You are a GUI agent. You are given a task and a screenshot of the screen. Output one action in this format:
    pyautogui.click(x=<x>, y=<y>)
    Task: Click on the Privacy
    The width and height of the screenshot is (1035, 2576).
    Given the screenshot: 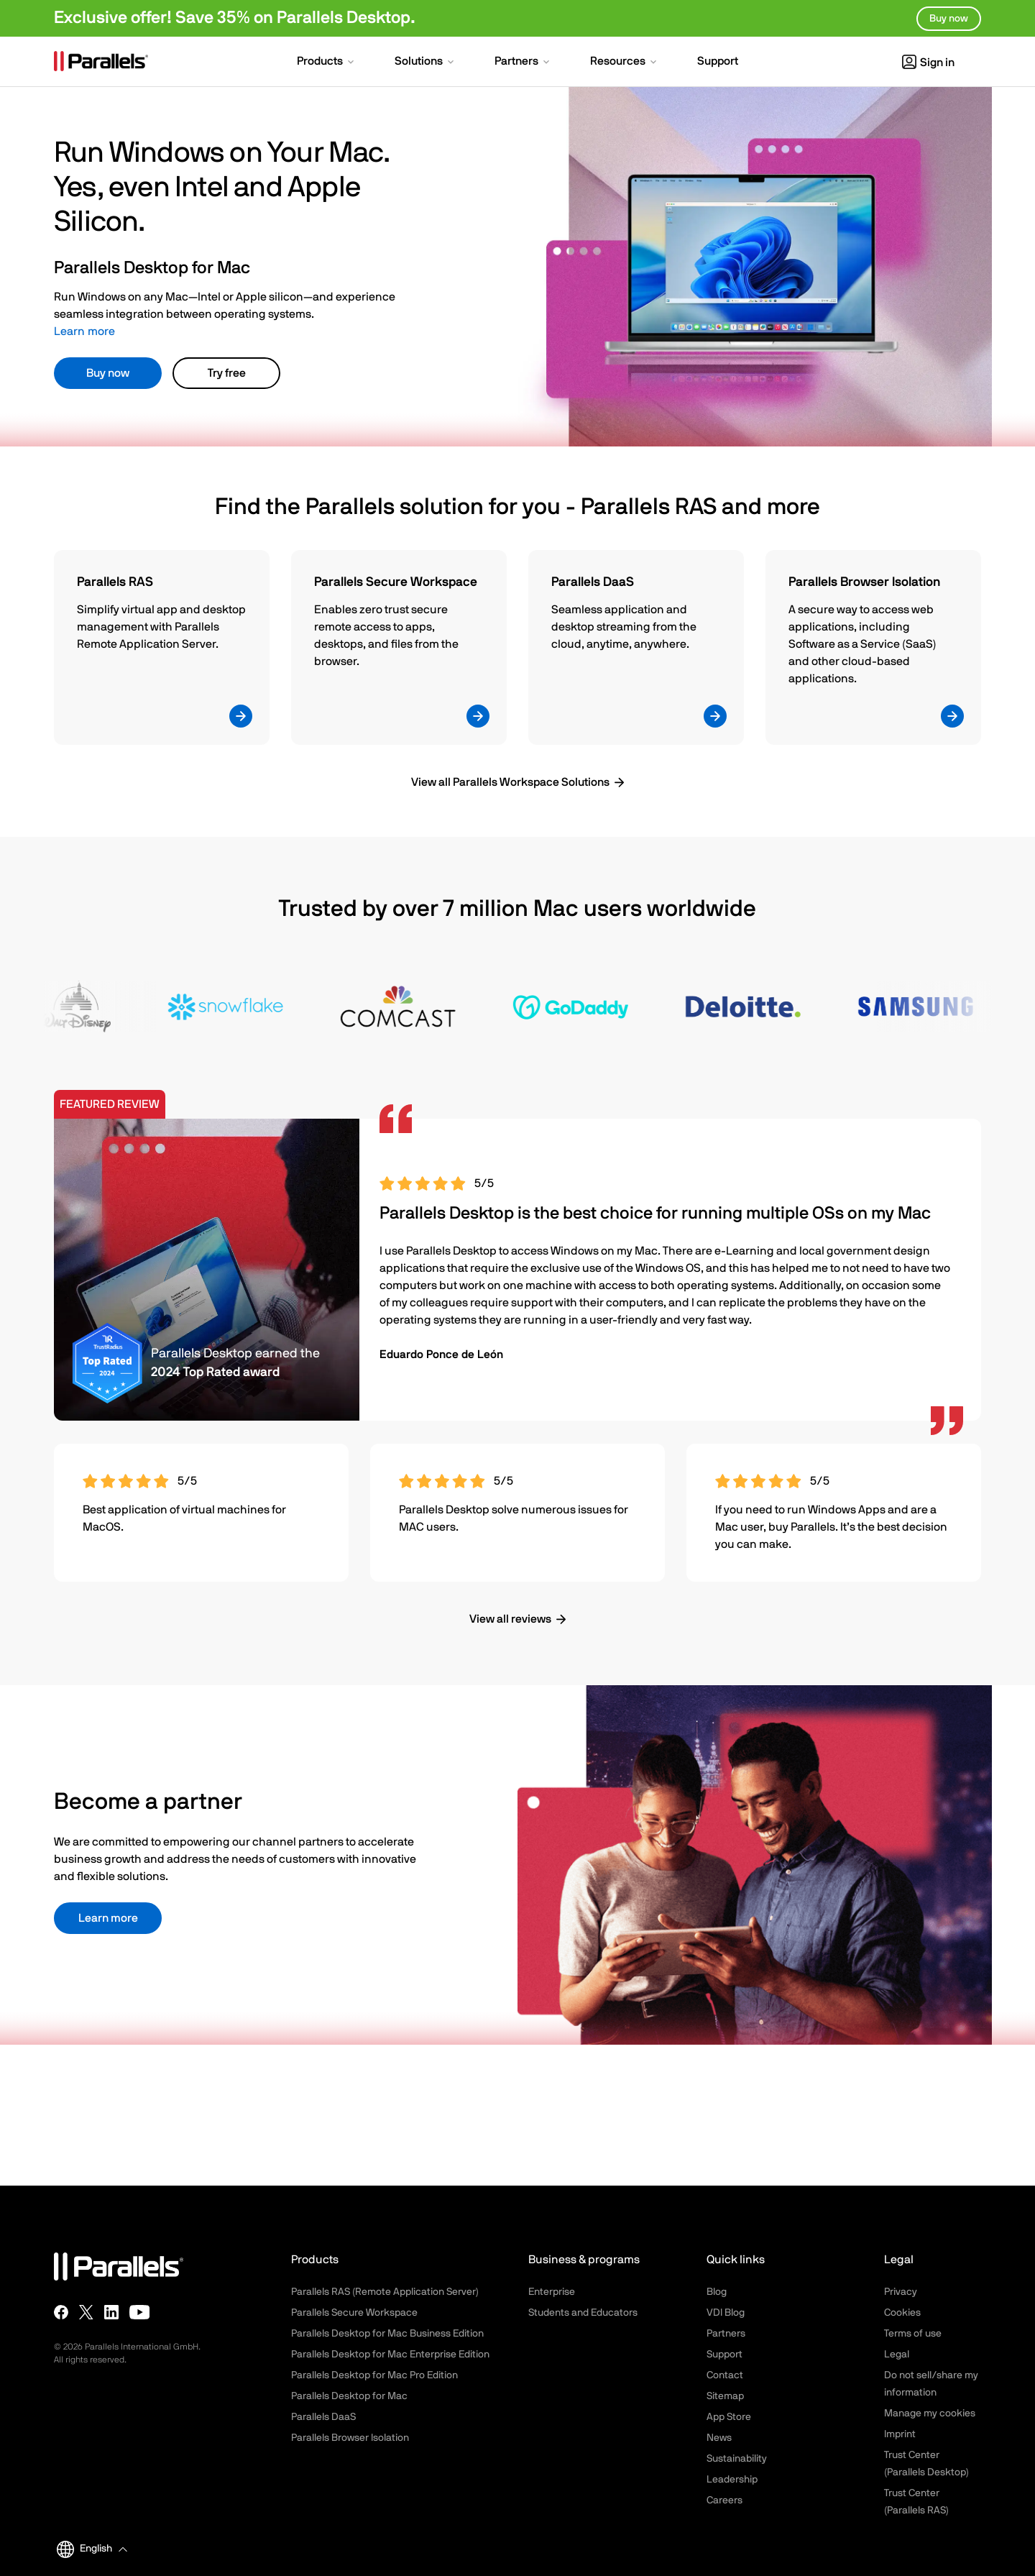 What is the action you would take?
    pyautogui.click(x=900, y=2292)
    